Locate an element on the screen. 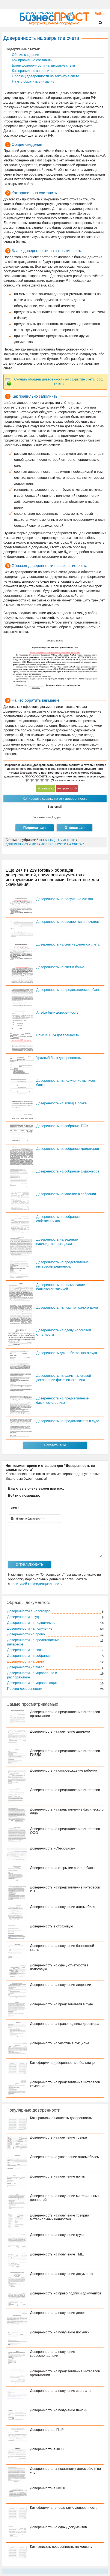 This screenshot has height=2576, width=110. Доверенность на право подписи документов is located at coordinates (65, 2293).